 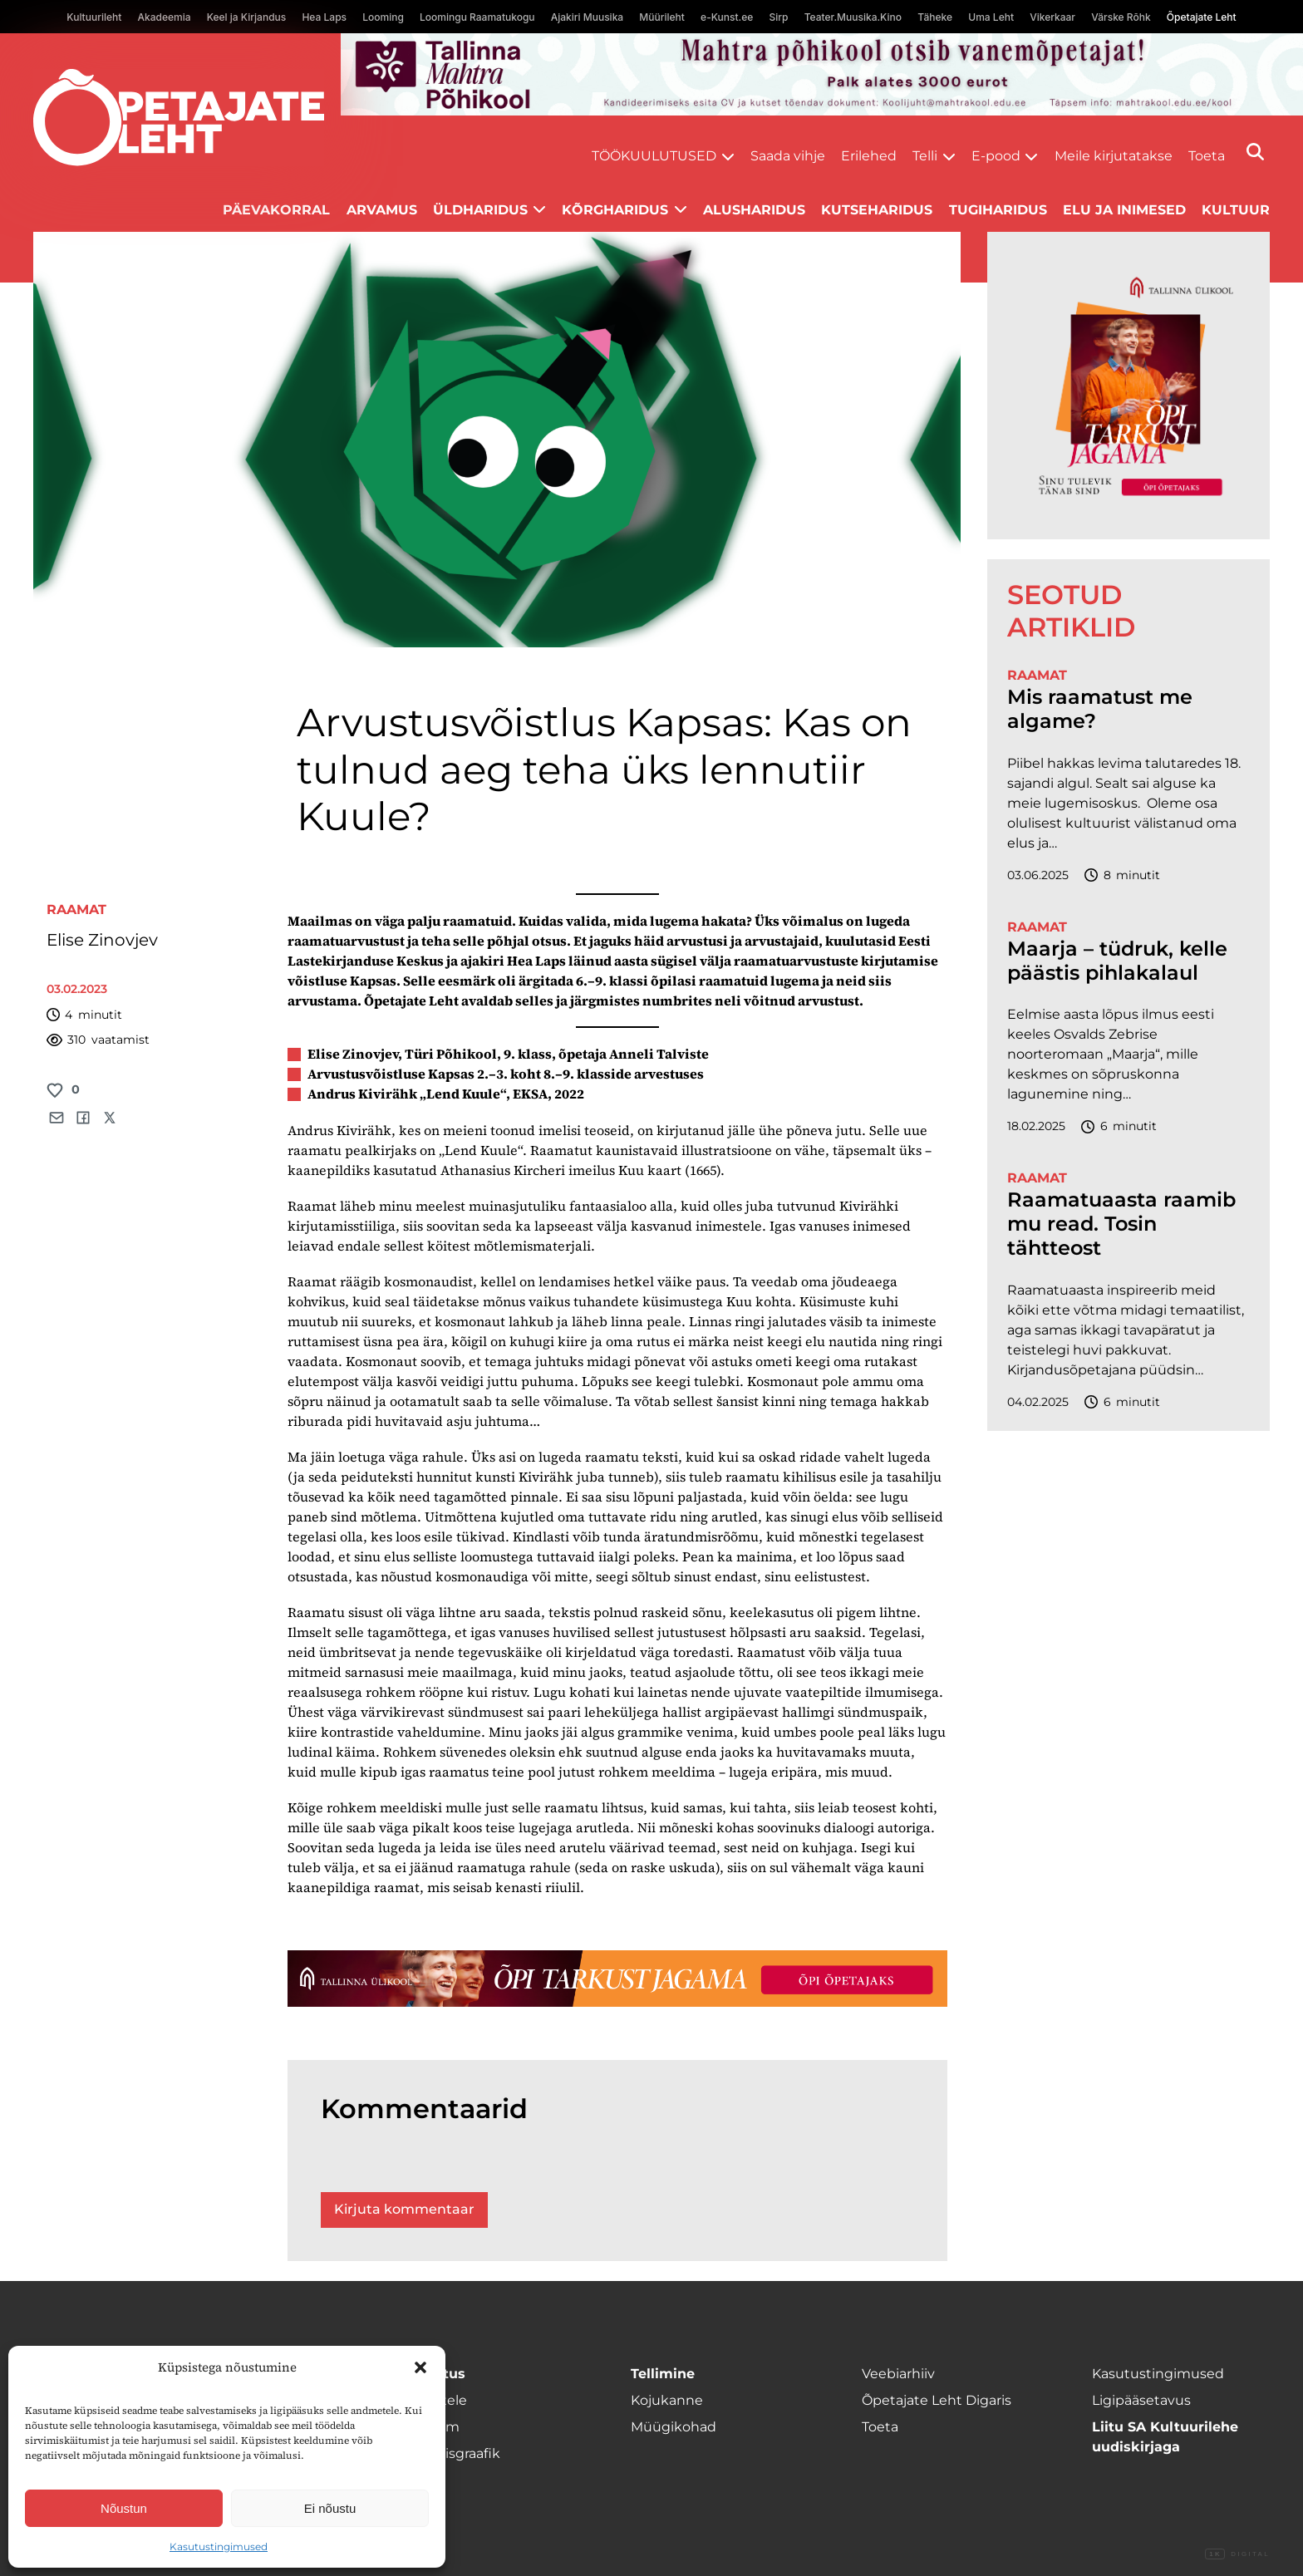 I want to click on Tugiharidus, so click(x=998, y=210).